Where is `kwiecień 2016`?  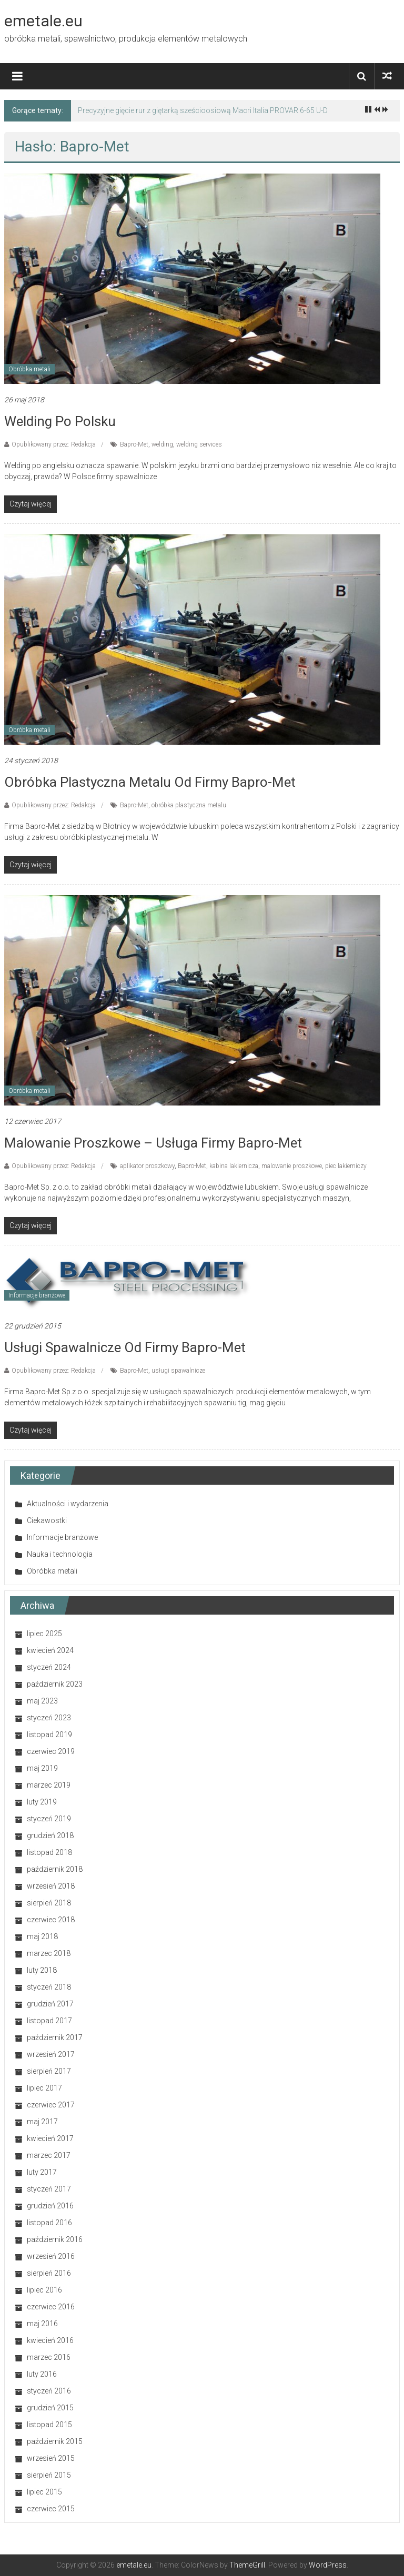 kwiecień 2016 is located at coordinates (50, 2340).